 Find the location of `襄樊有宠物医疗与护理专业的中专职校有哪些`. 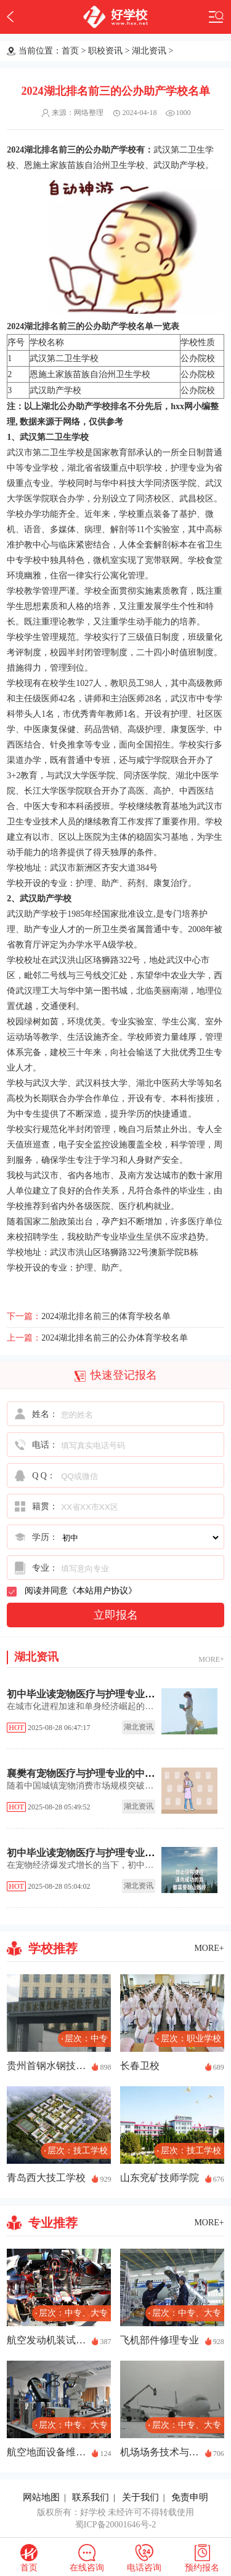

襄樊有宠物医疗与护理专业的中专职校有哪些 is located at coordinates (105, 1773).